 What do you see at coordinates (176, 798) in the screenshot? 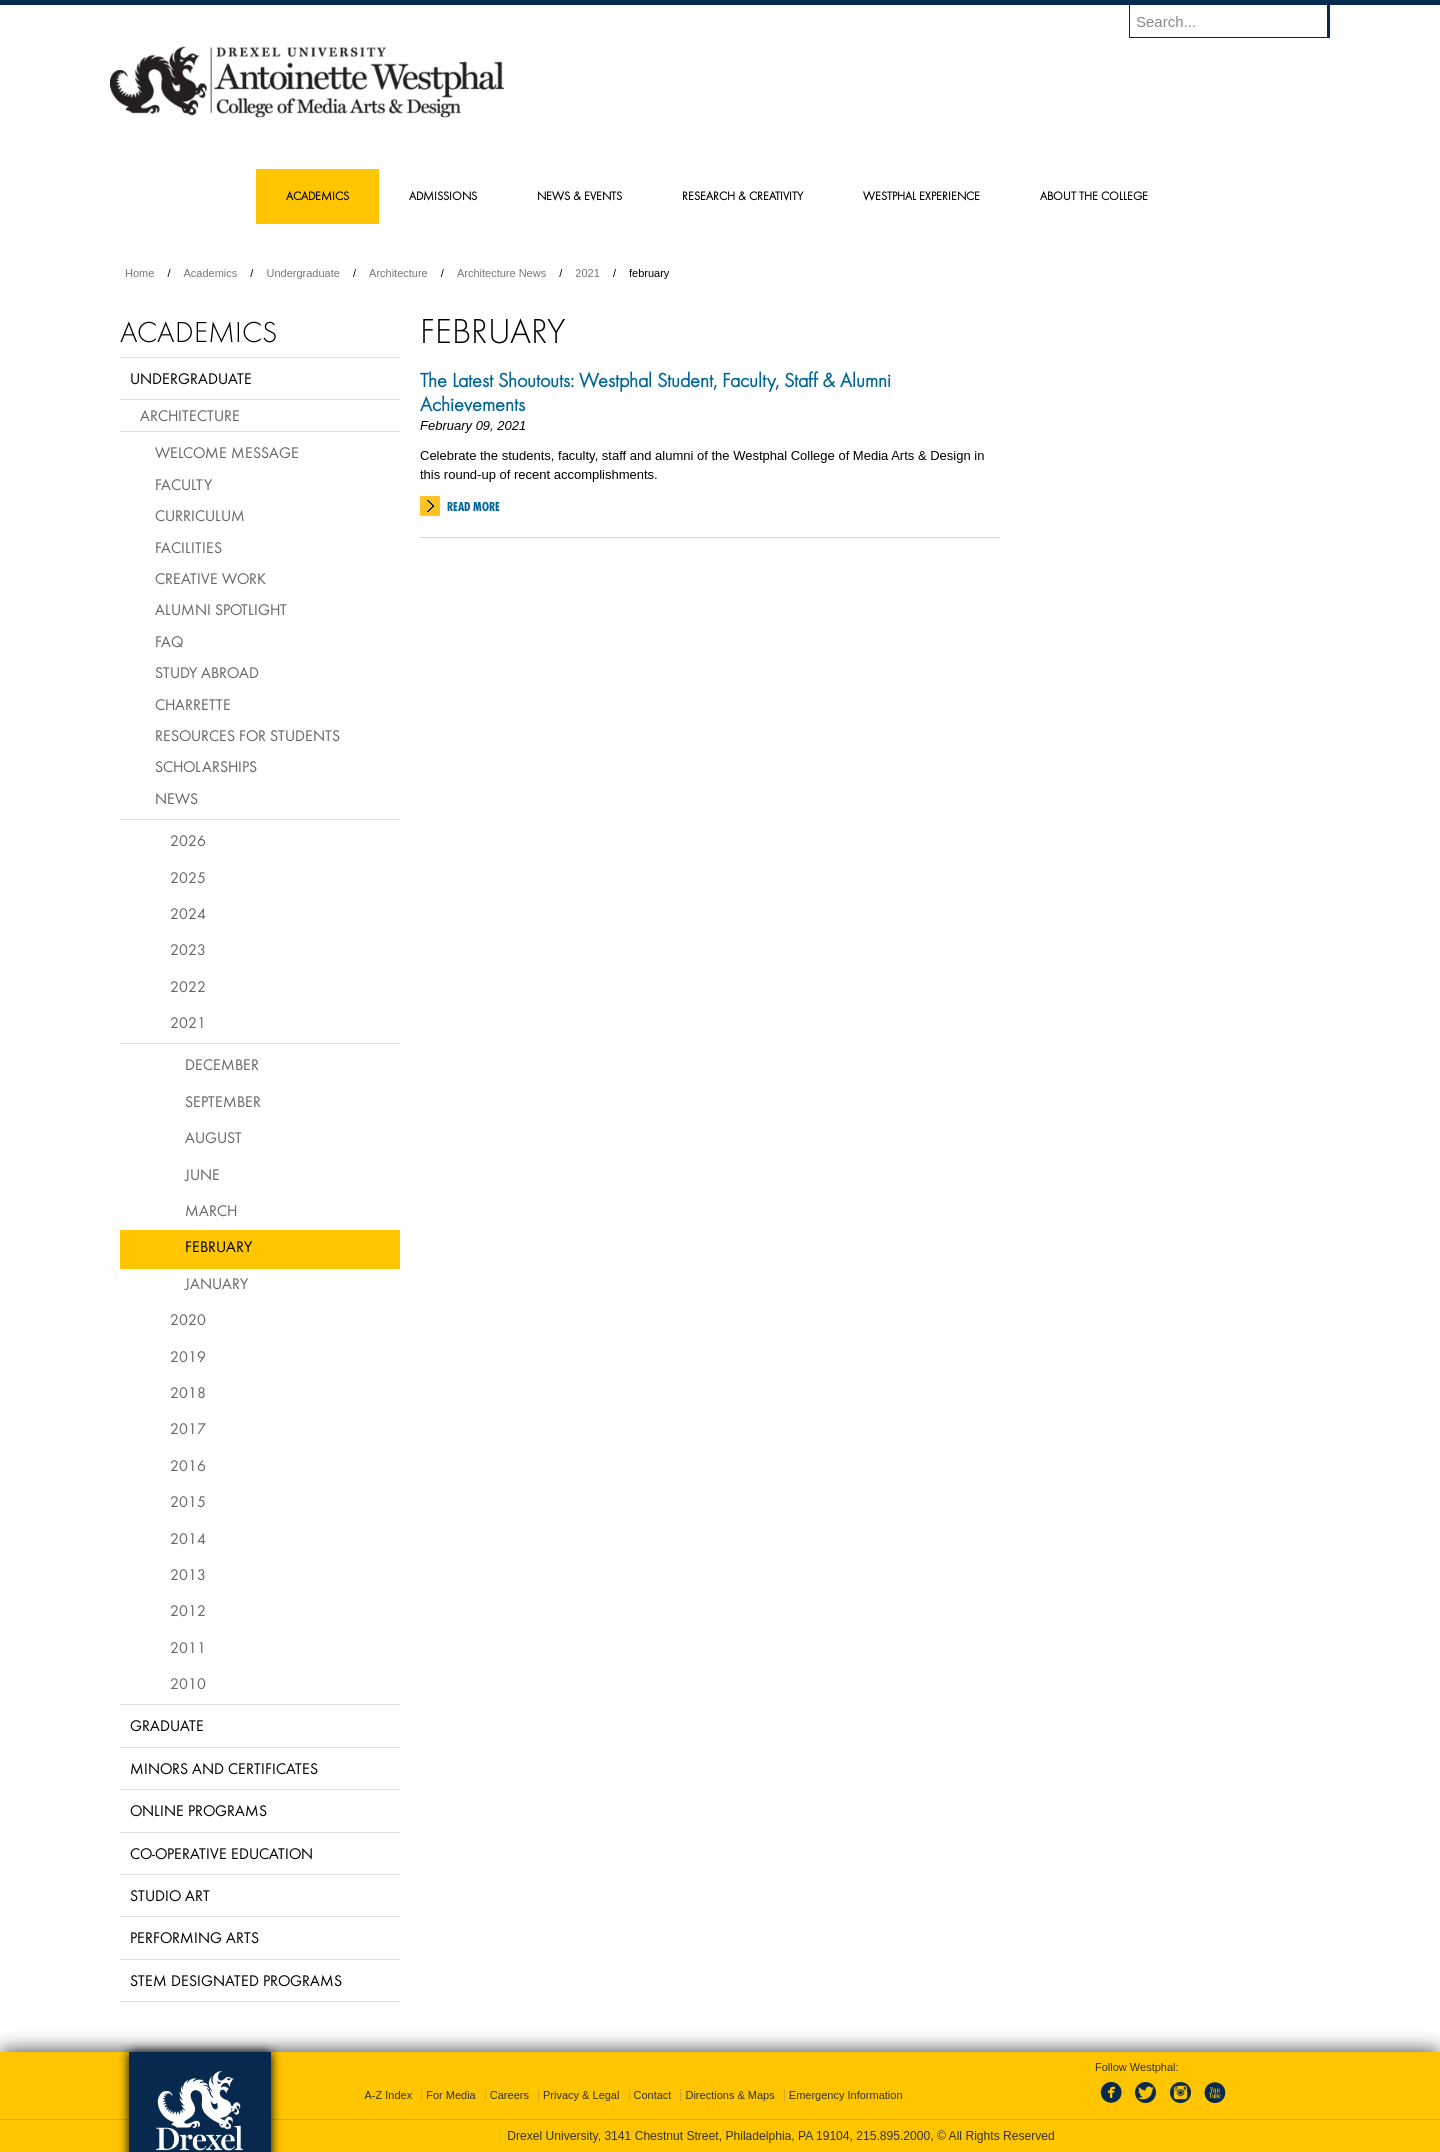
I see `News` at bounding box center [176, 798].